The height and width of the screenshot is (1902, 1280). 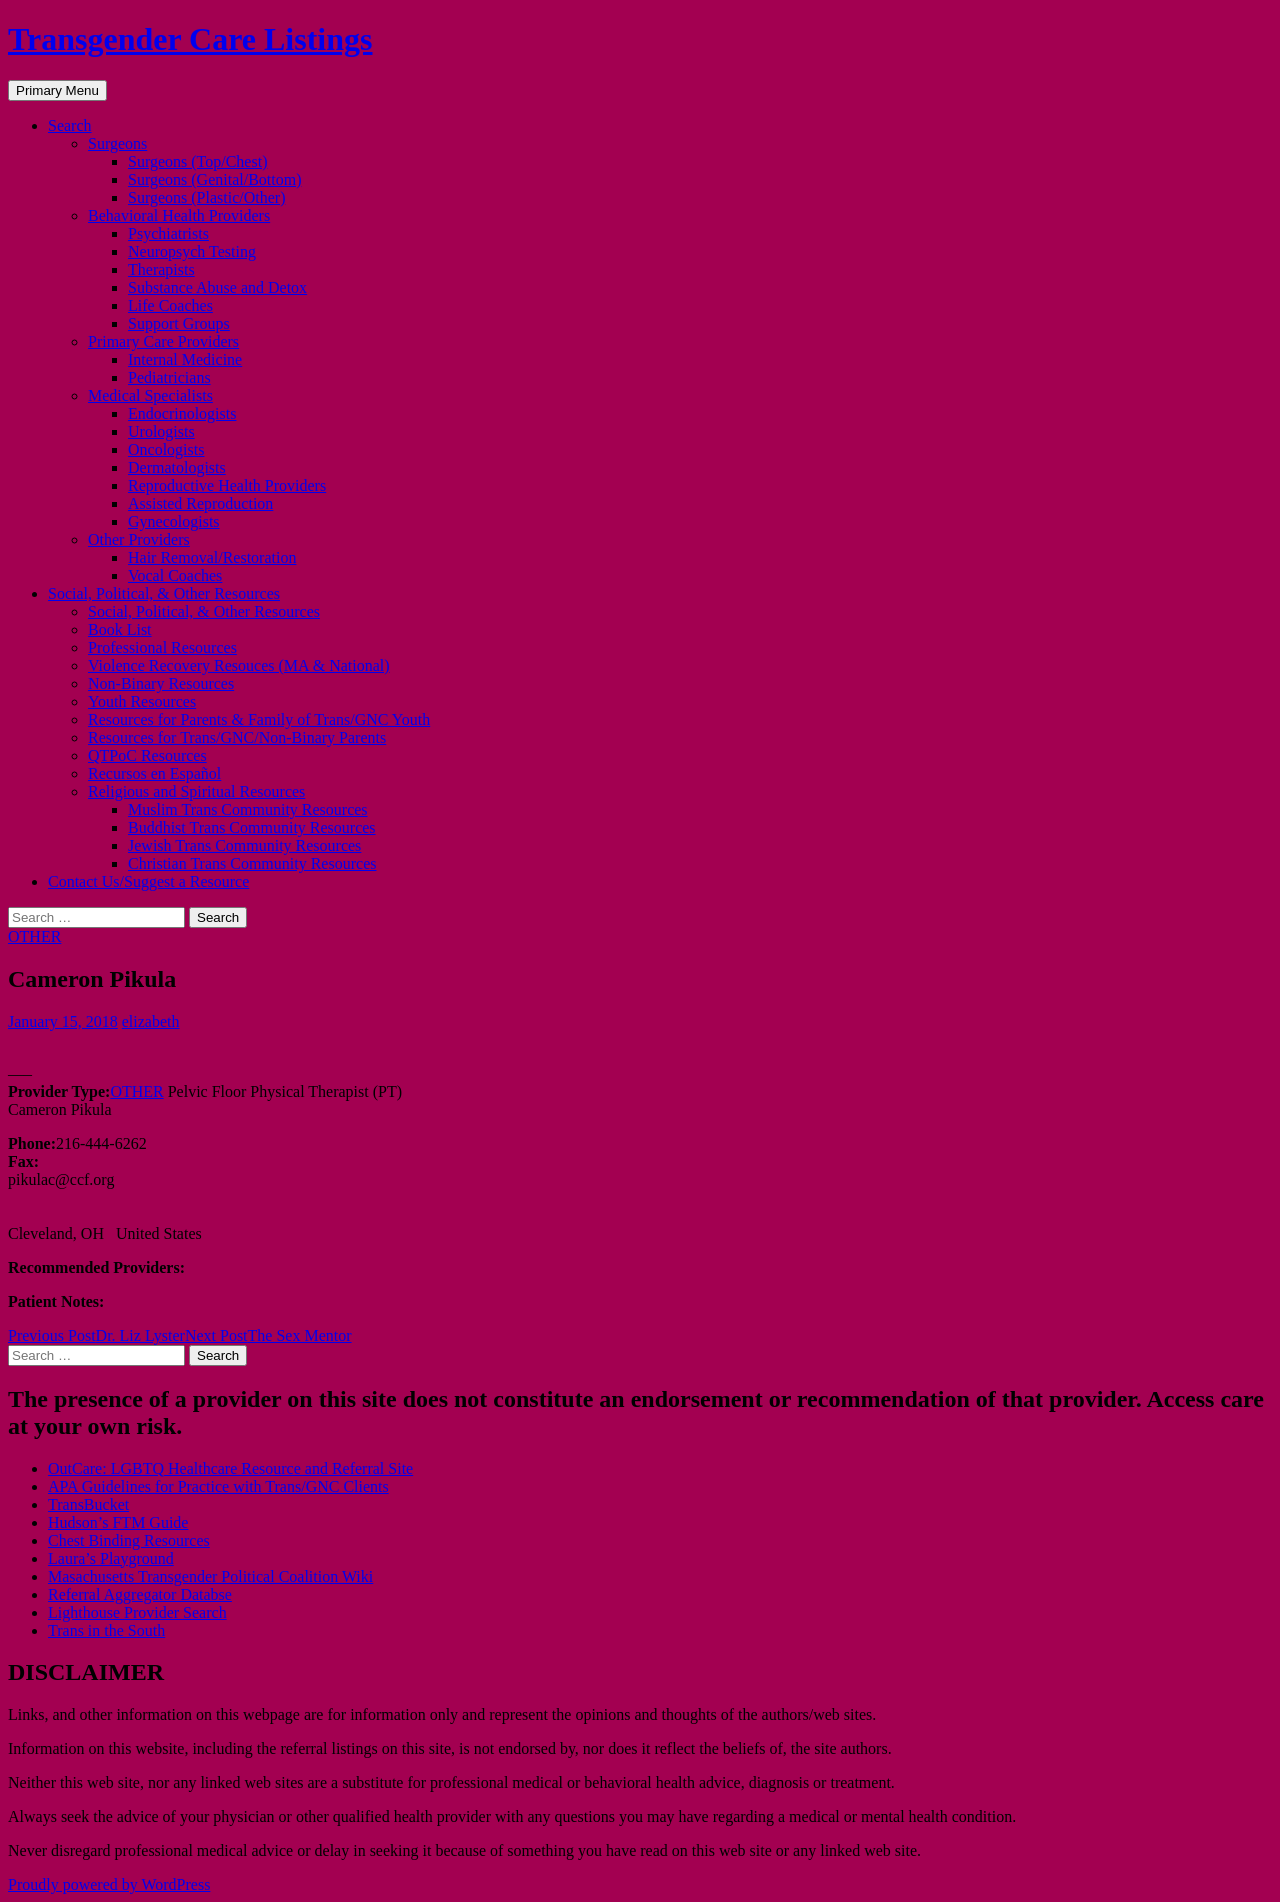 What do you see at coordinates (174, 521) in the screenshot?
I see `Gynecologists` at bounding box center [174, 521].